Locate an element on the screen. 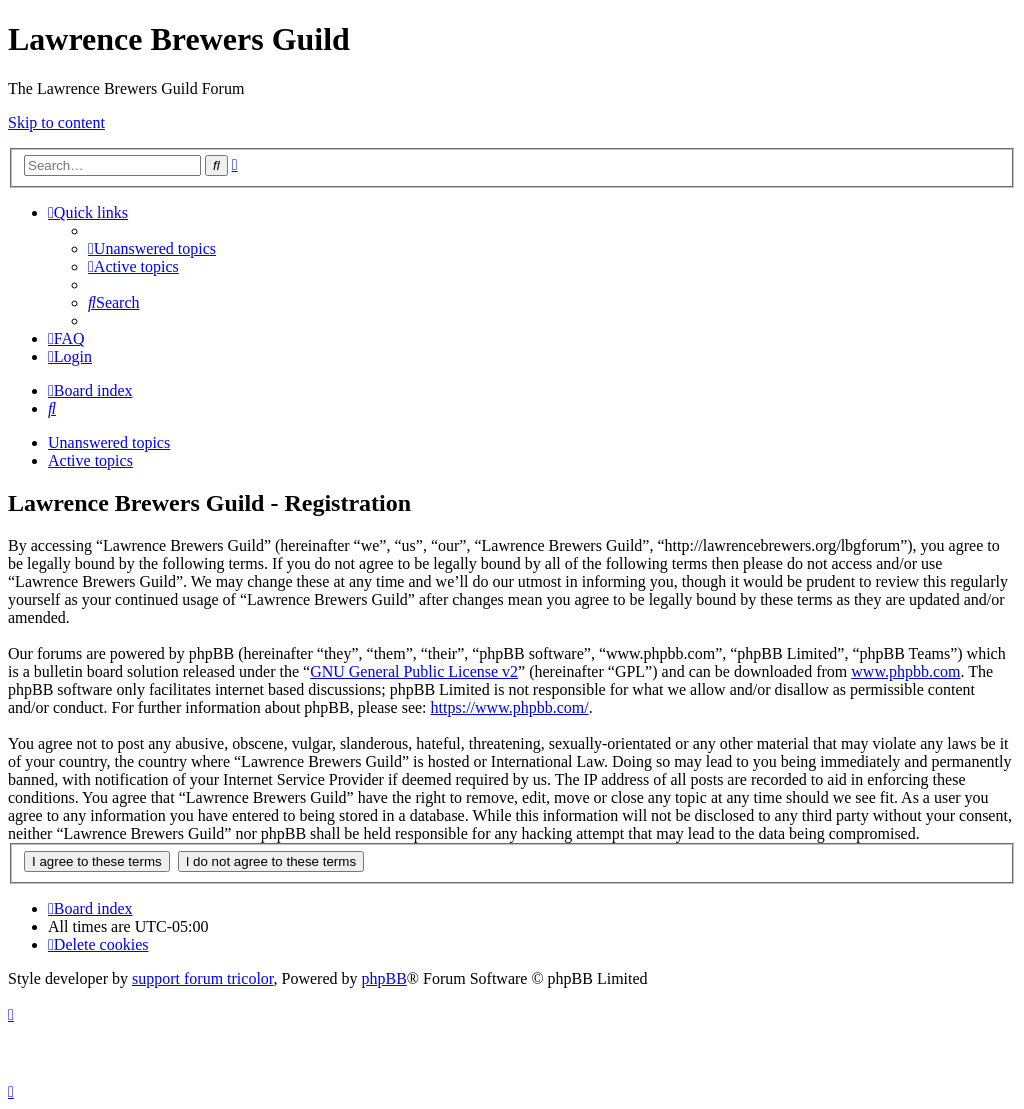 The height and width of the screenshot is (1109, 1024). Active topics is located at coordinates (90, 460).